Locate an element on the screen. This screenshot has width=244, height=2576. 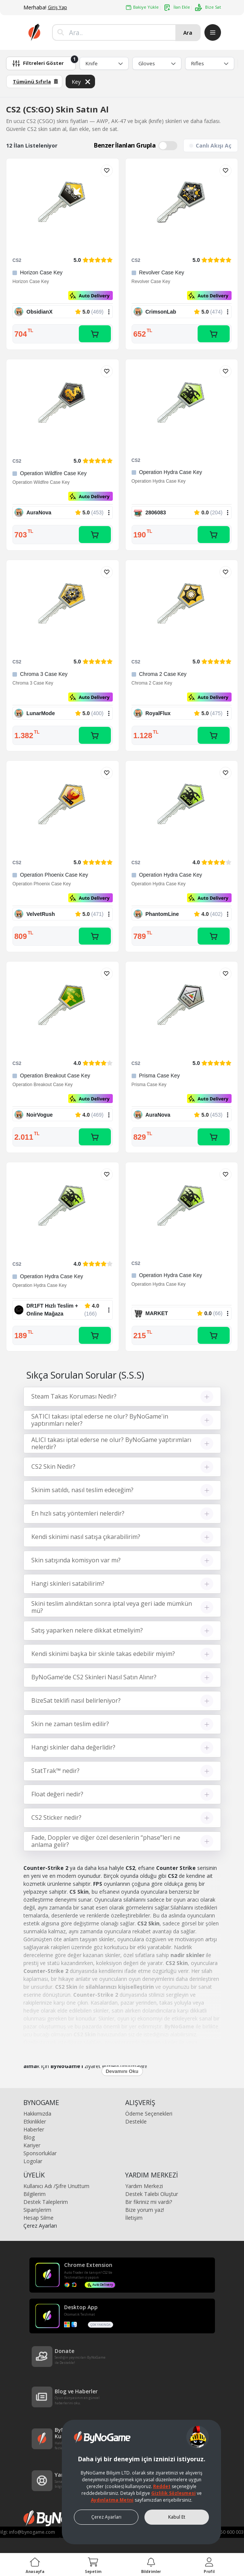
Bakiye Yükle is located at coordinates (142, 7).